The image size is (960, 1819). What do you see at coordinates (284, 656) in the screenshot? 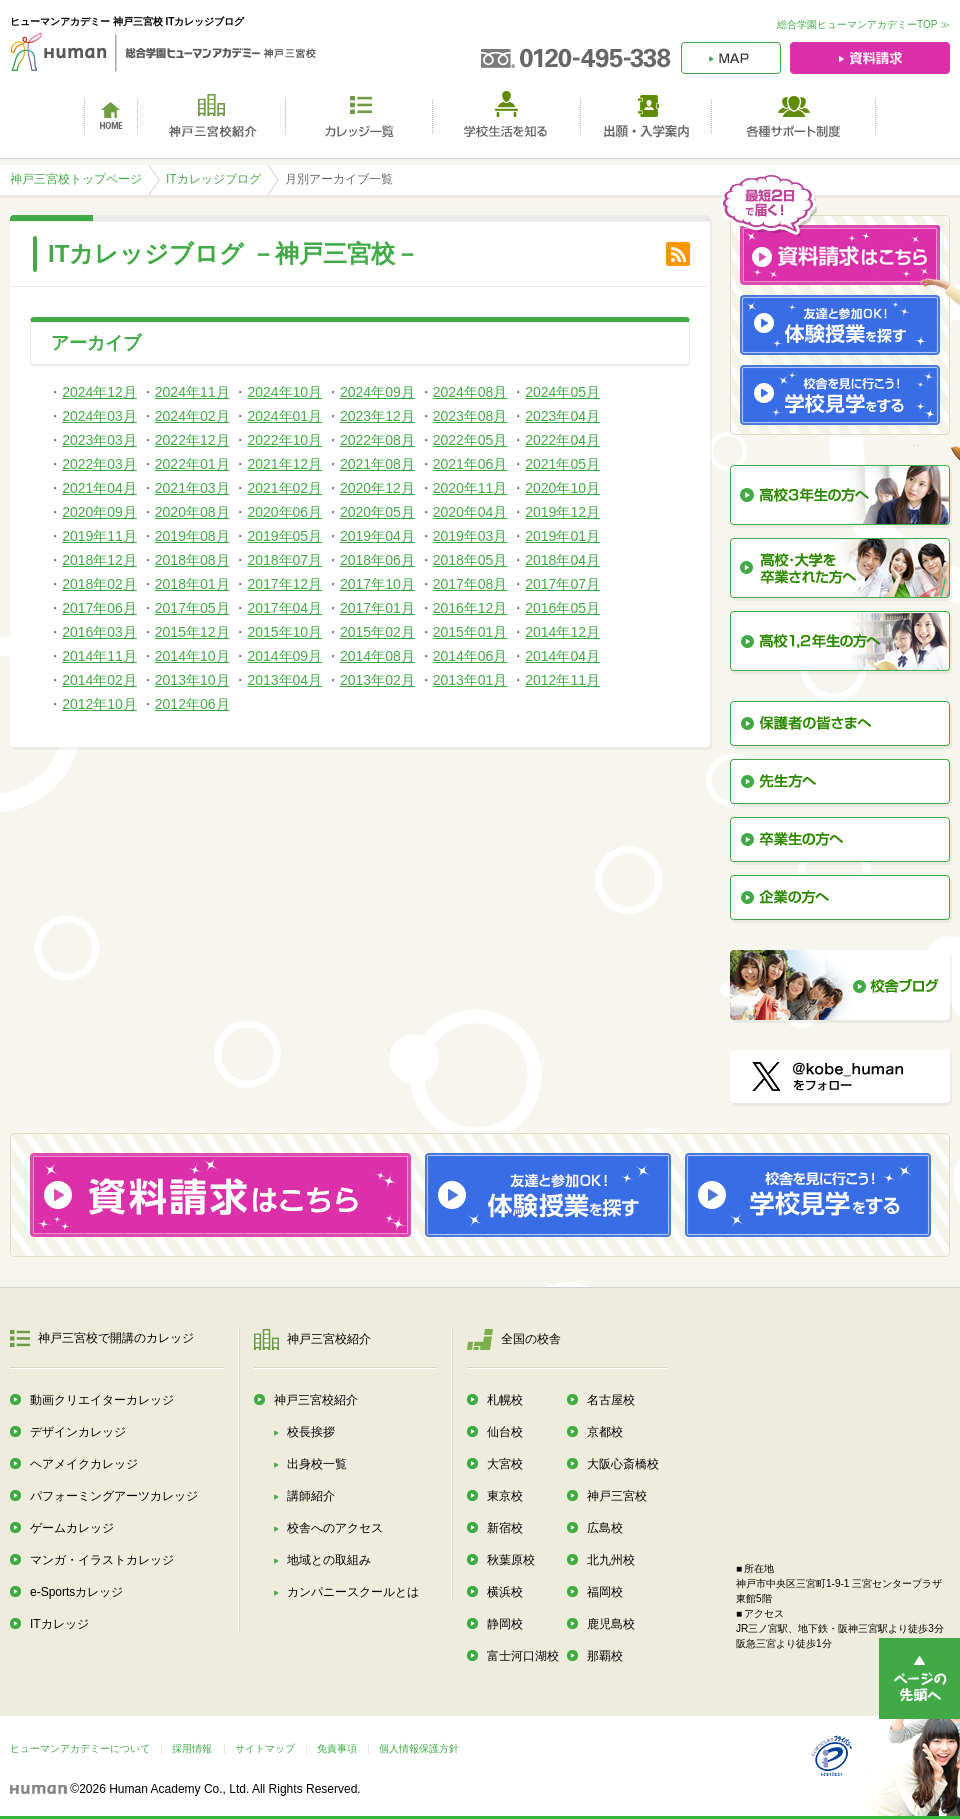
I see `2014年09月` at bounding box center [284, 656].